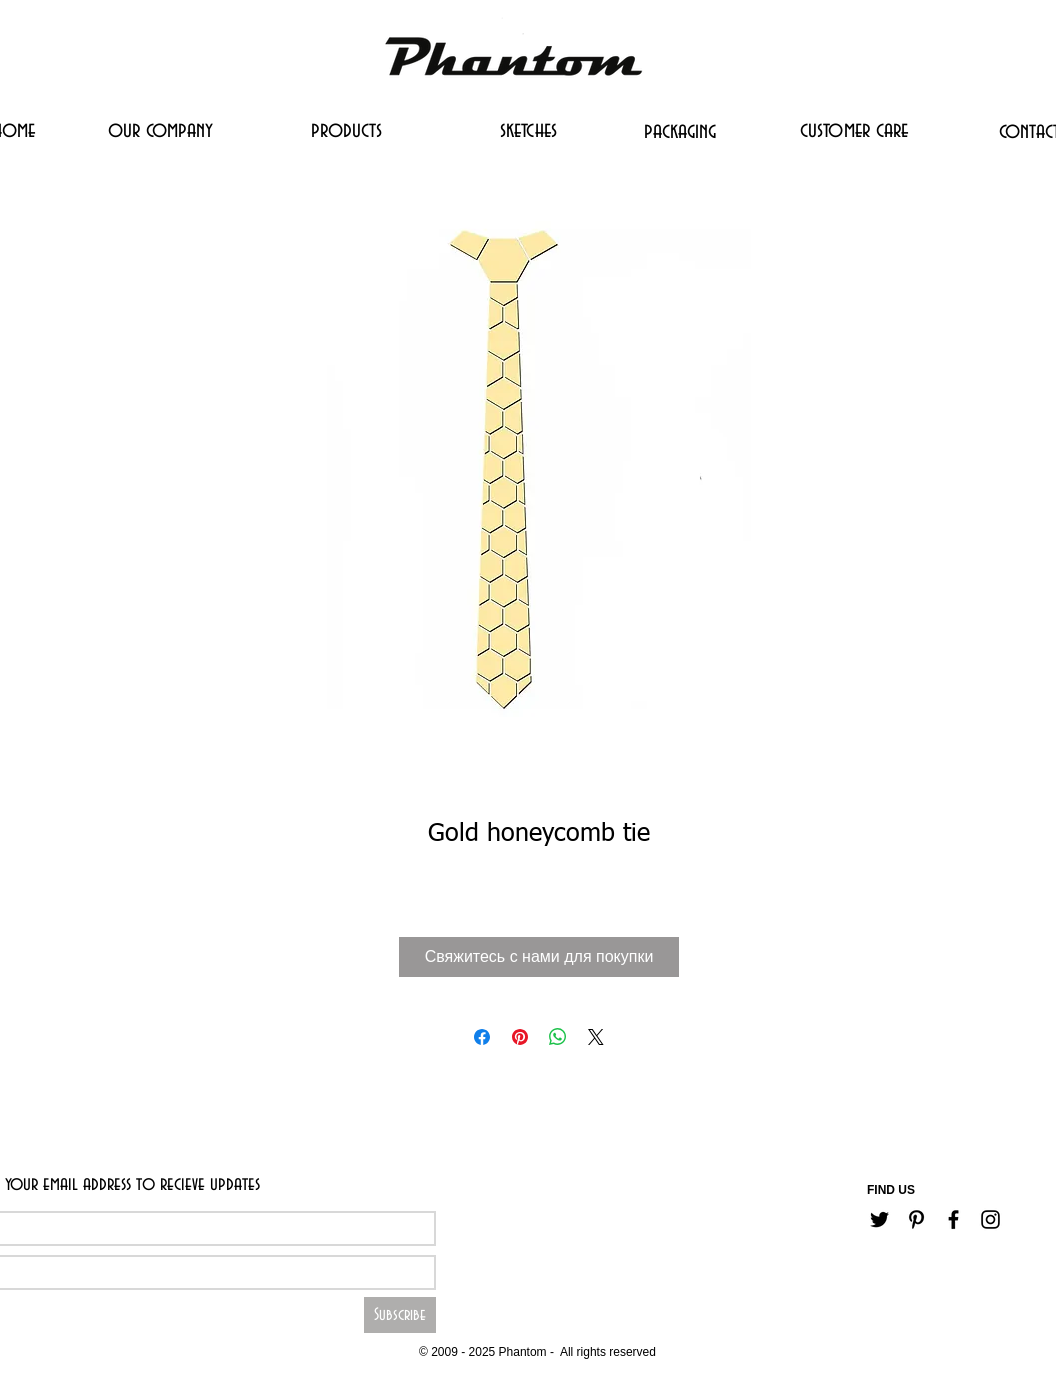 This screenshot has width=1056, height=1376. Describe the element at coordinates (854, 130) in the screenshot. I see `[customer care]` at that location.